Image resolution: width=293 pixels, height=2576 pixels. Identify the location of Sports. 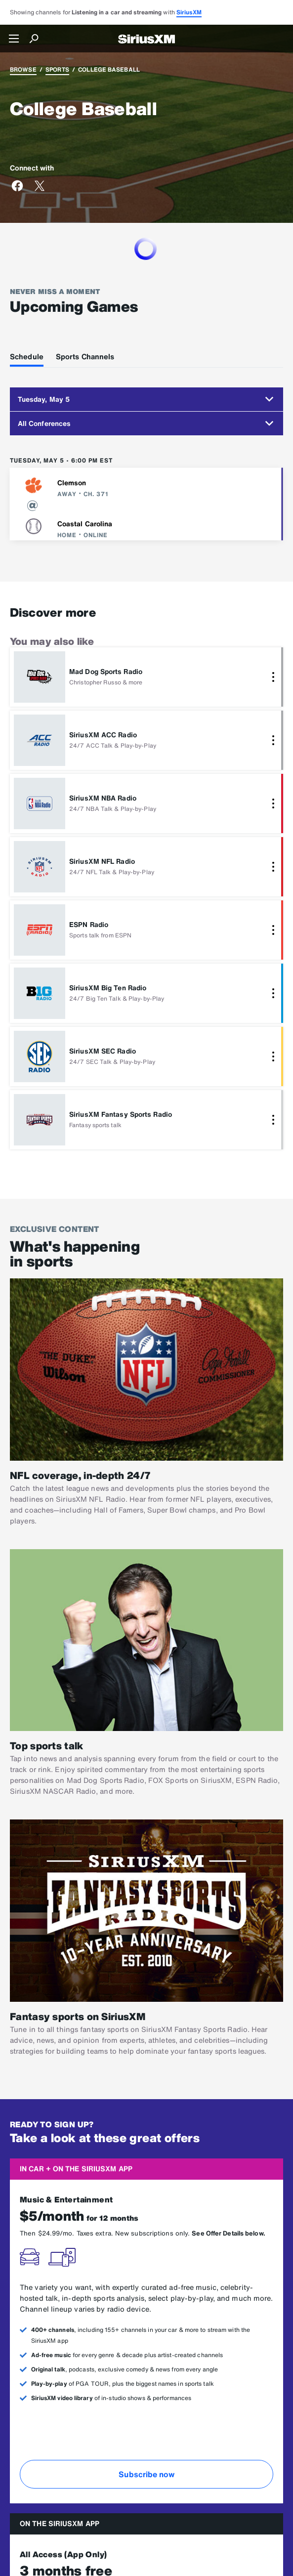
(57, 69).